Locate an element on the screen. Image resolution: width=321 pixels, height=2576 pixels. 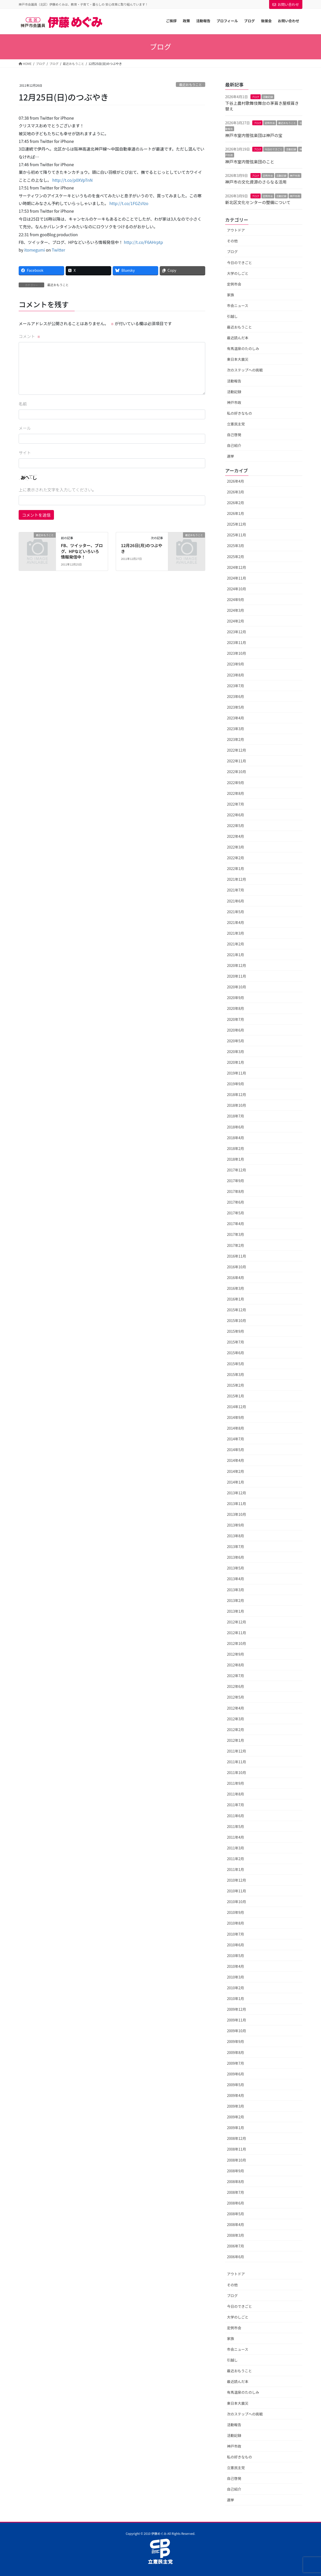
立憲民主党 is located at coordinates (236, 423).